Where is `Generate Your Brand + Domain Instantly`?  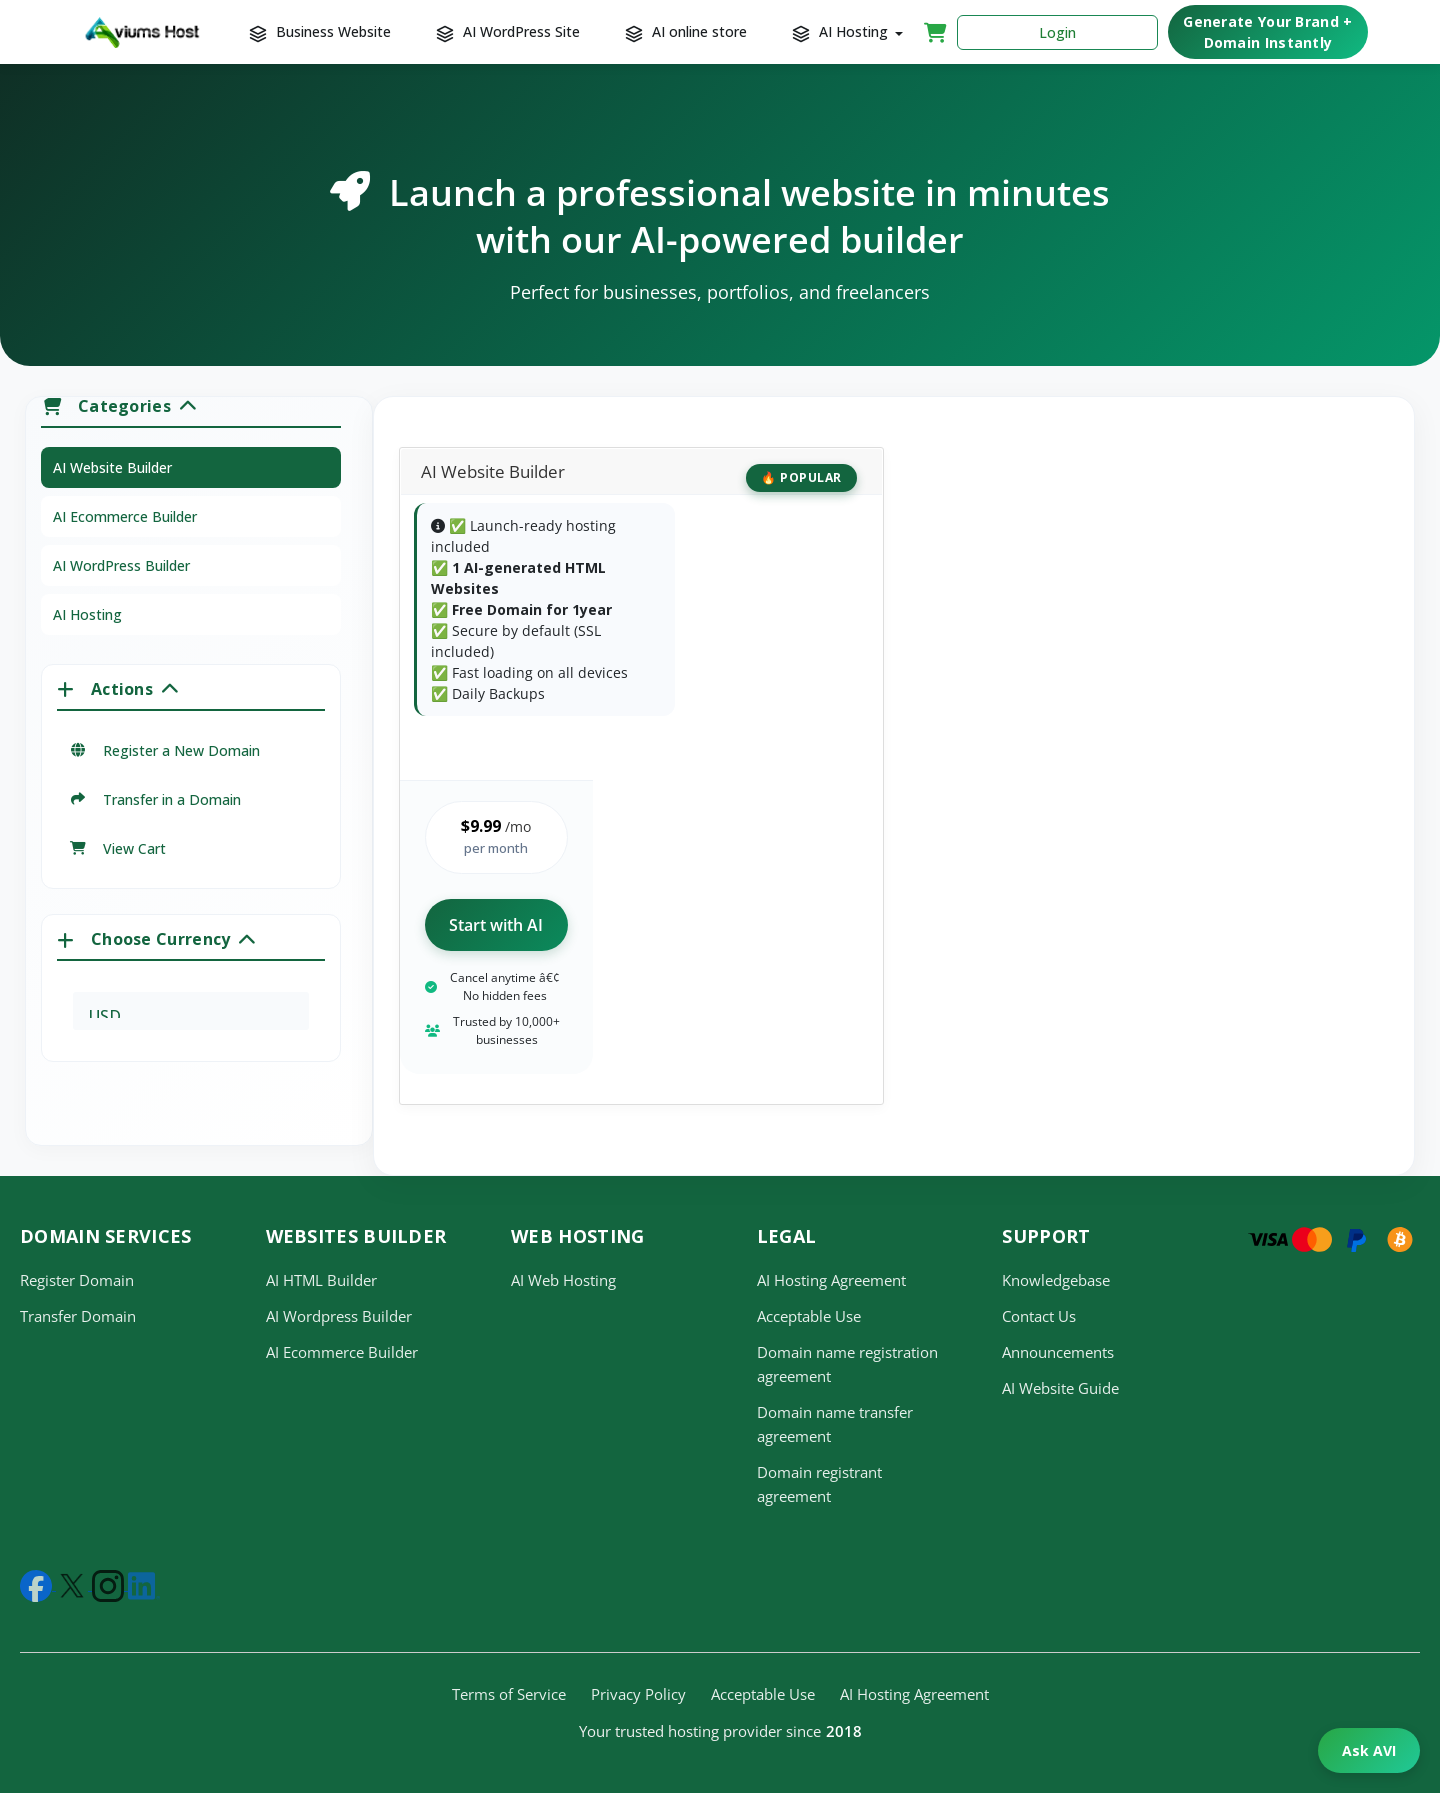 Generate Your Brand + Domain Instantly is located at coordinates (1267, 32).